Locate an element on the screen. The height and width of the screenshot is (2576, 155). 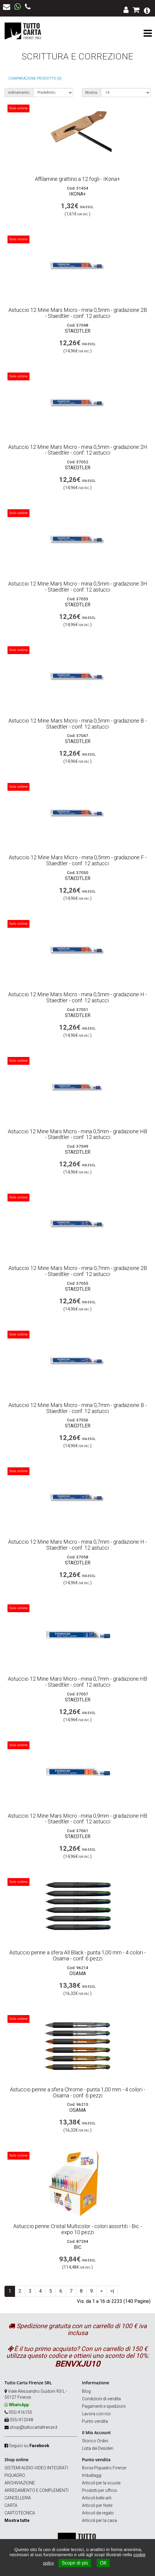
Articoli per feste is located at coordinates (97, 2505).